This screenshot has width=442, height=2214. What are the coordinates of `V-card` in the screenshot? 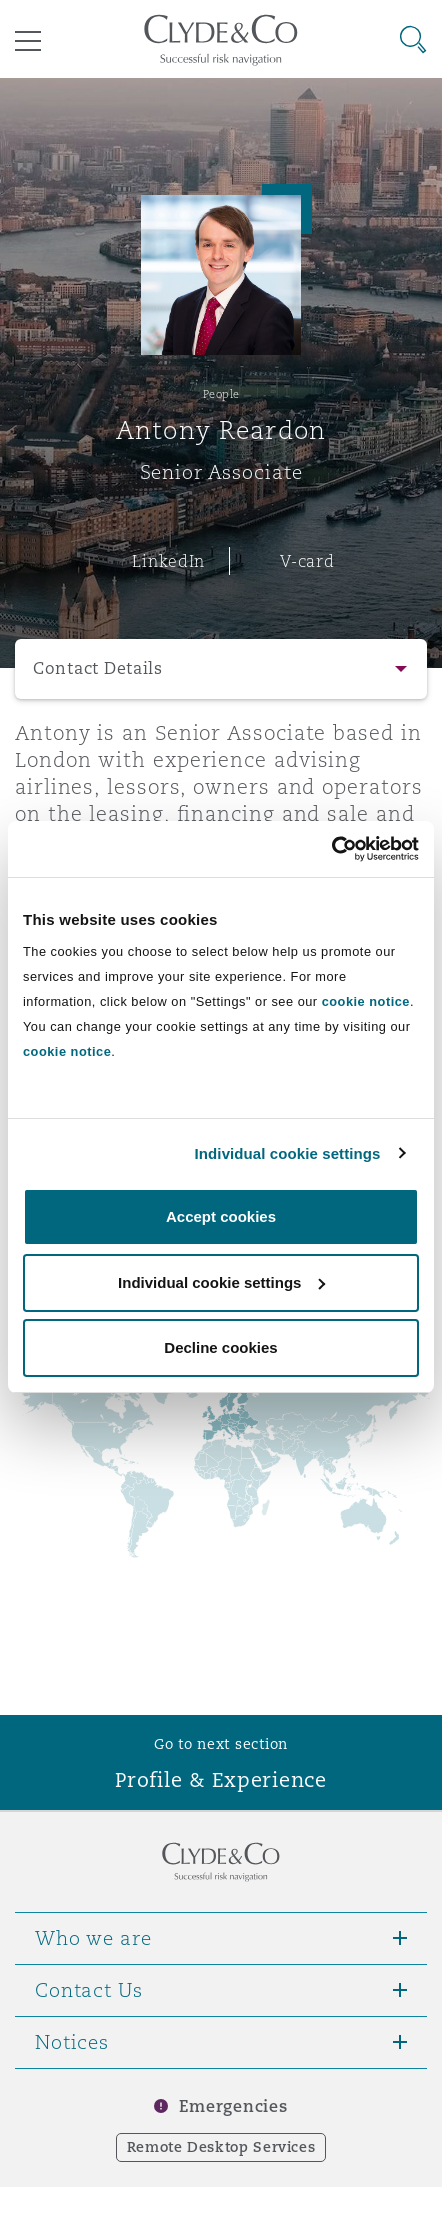 It's located at (307, 561).